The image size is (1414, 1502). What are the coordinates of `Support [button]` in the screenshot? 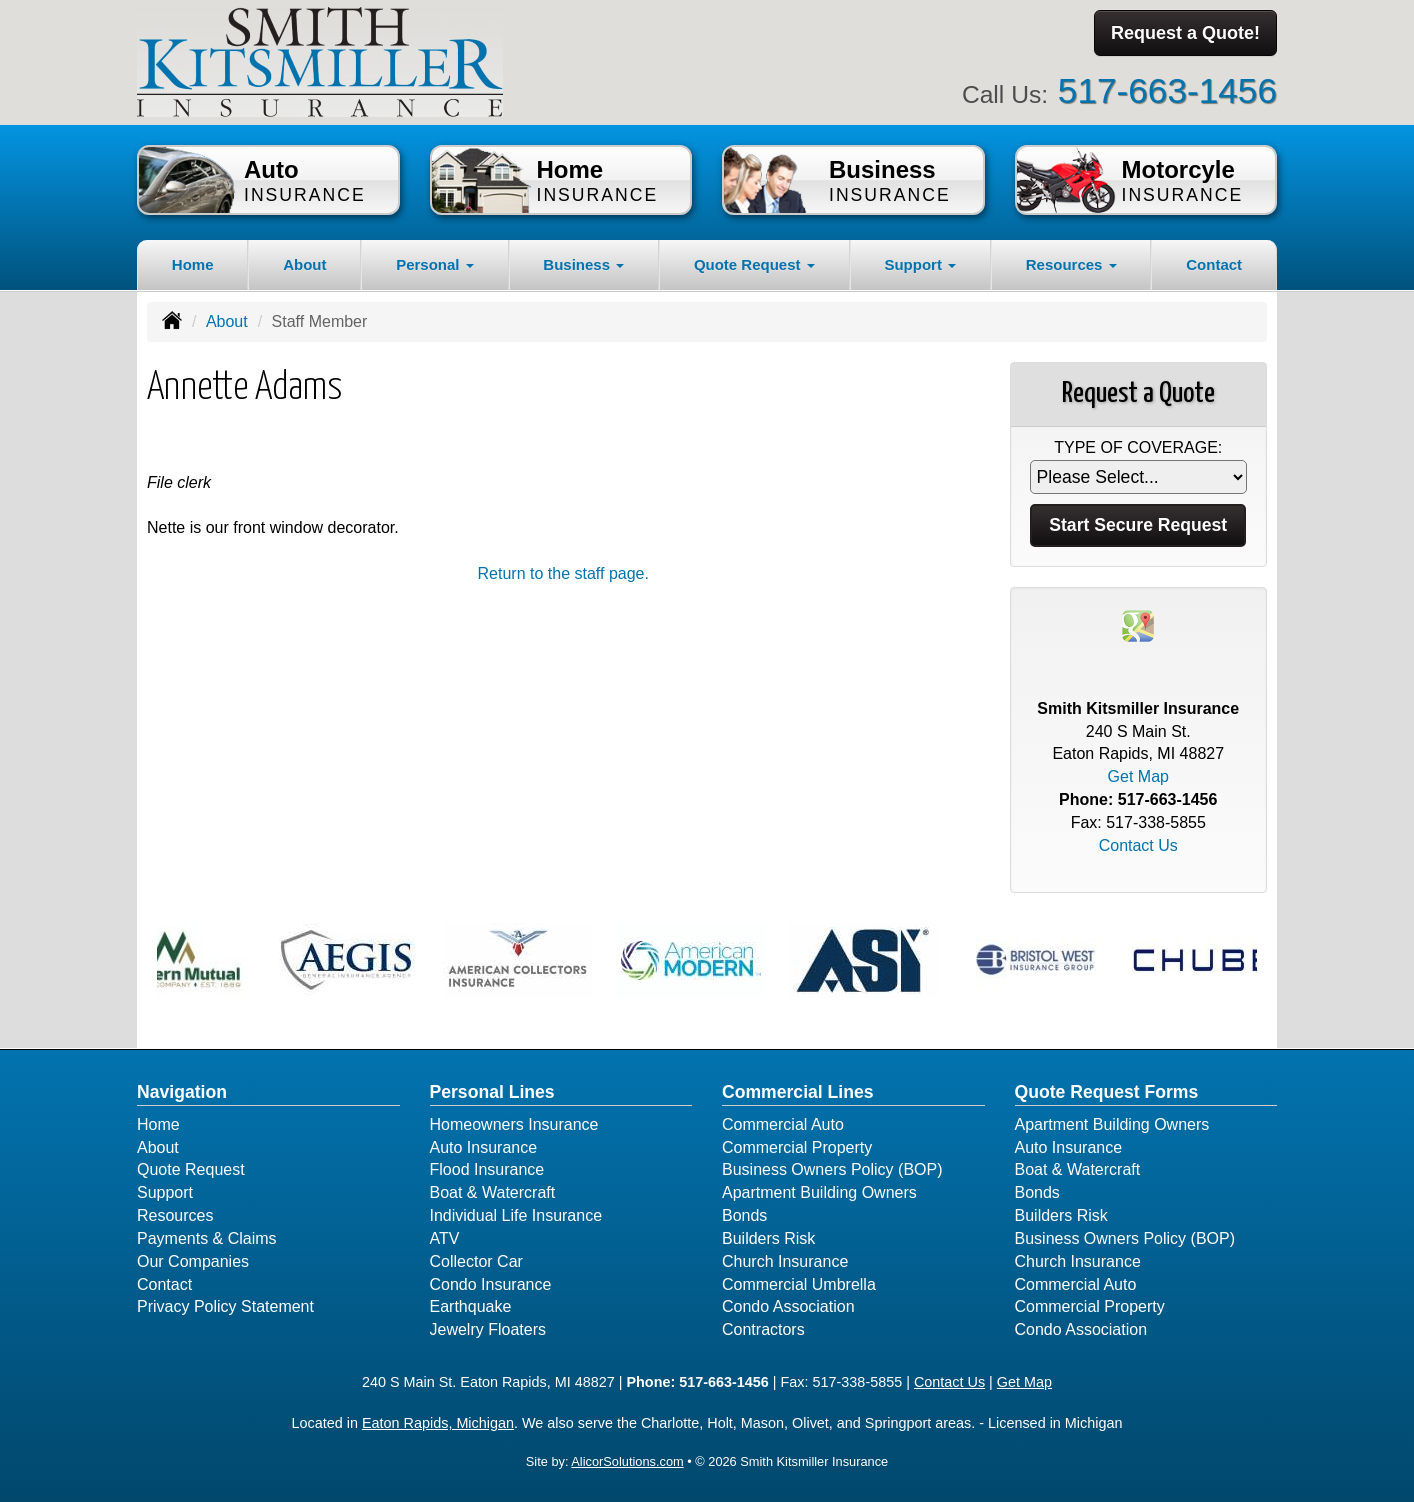 It's located at (920, 264).